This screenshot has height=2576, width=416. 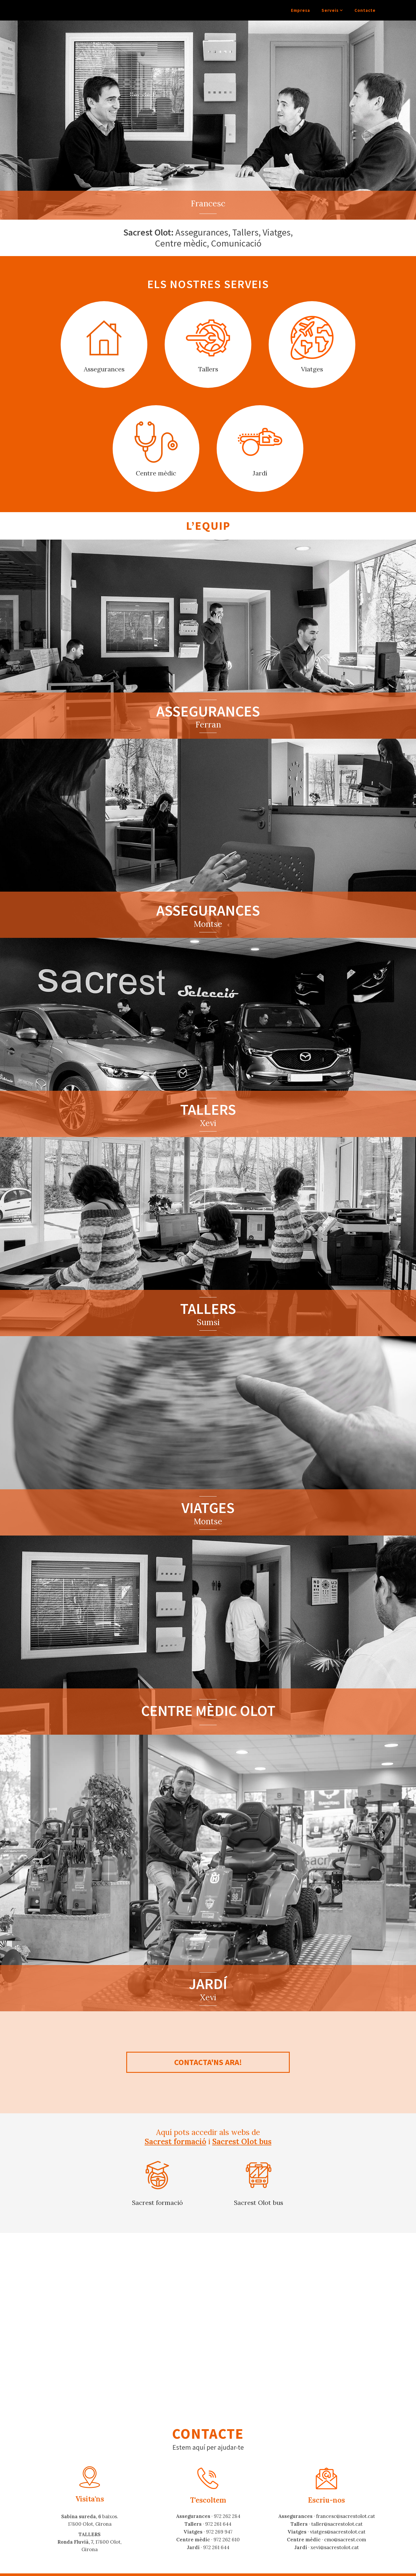 What do you see at coordinates (175, 2141) in the screenshot?
I see `Sacrest formació` at bounding box center [175, 2141].